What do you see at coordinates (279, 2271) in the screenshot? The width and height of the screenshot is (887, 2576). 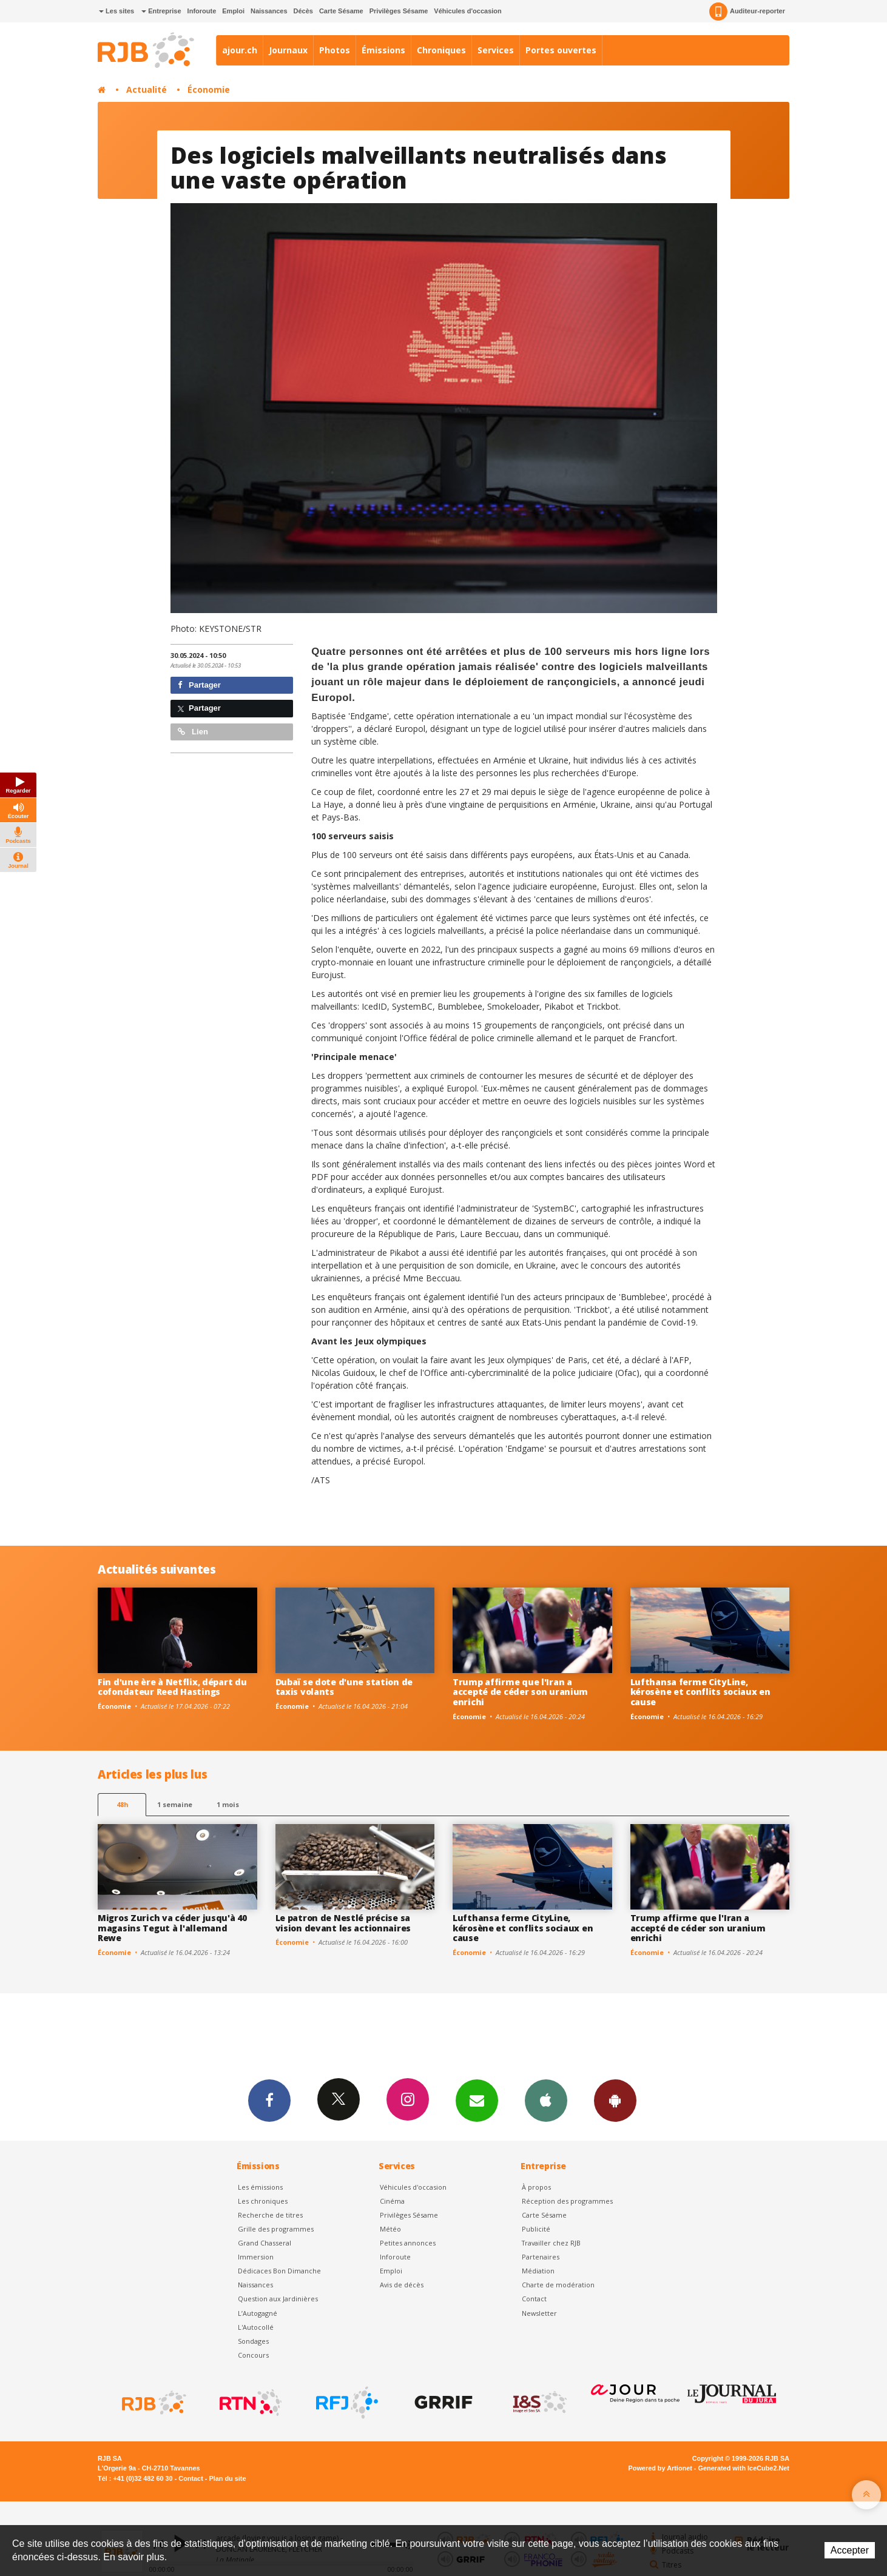 I see `Dédicaces Bon Dimanche` at bounding box center [279, 2271].